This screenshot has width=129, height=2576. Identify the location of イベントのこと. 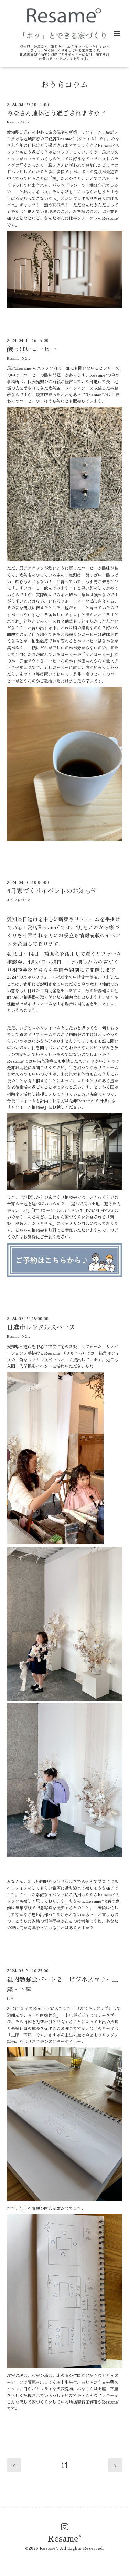
(19, 900).